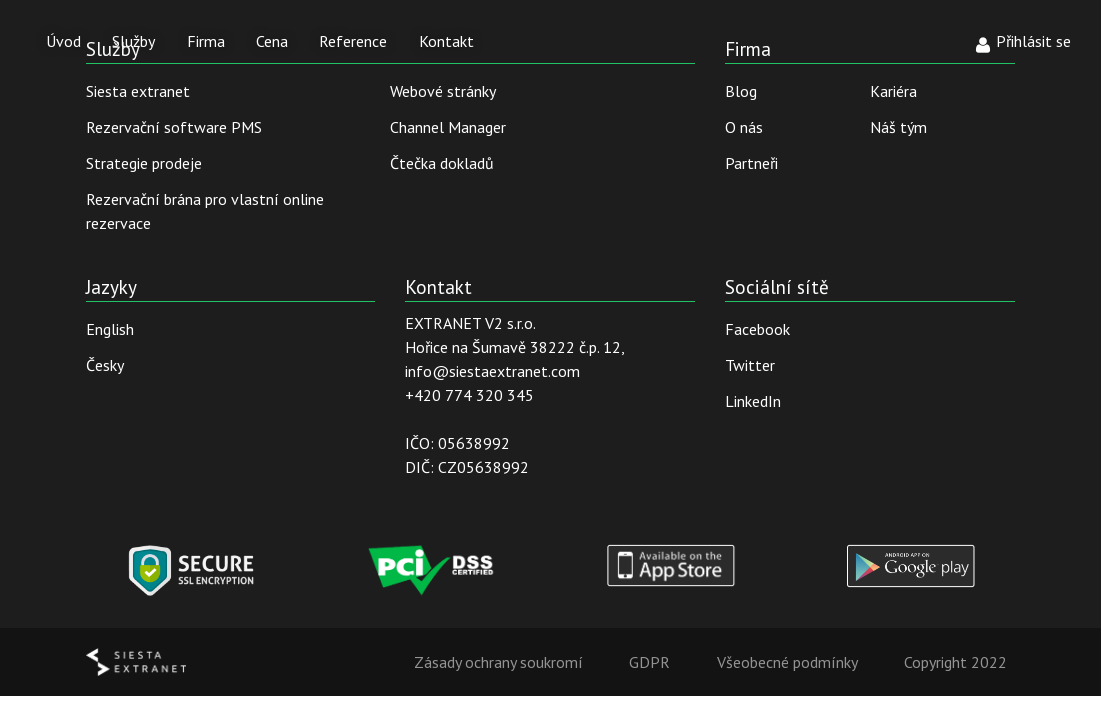 This screenshot has height=720, width=1101. What do you see at coordinates (446, 41) in the screenshot?
I see `Kontakt [button]` at bounding box center [446, 41].